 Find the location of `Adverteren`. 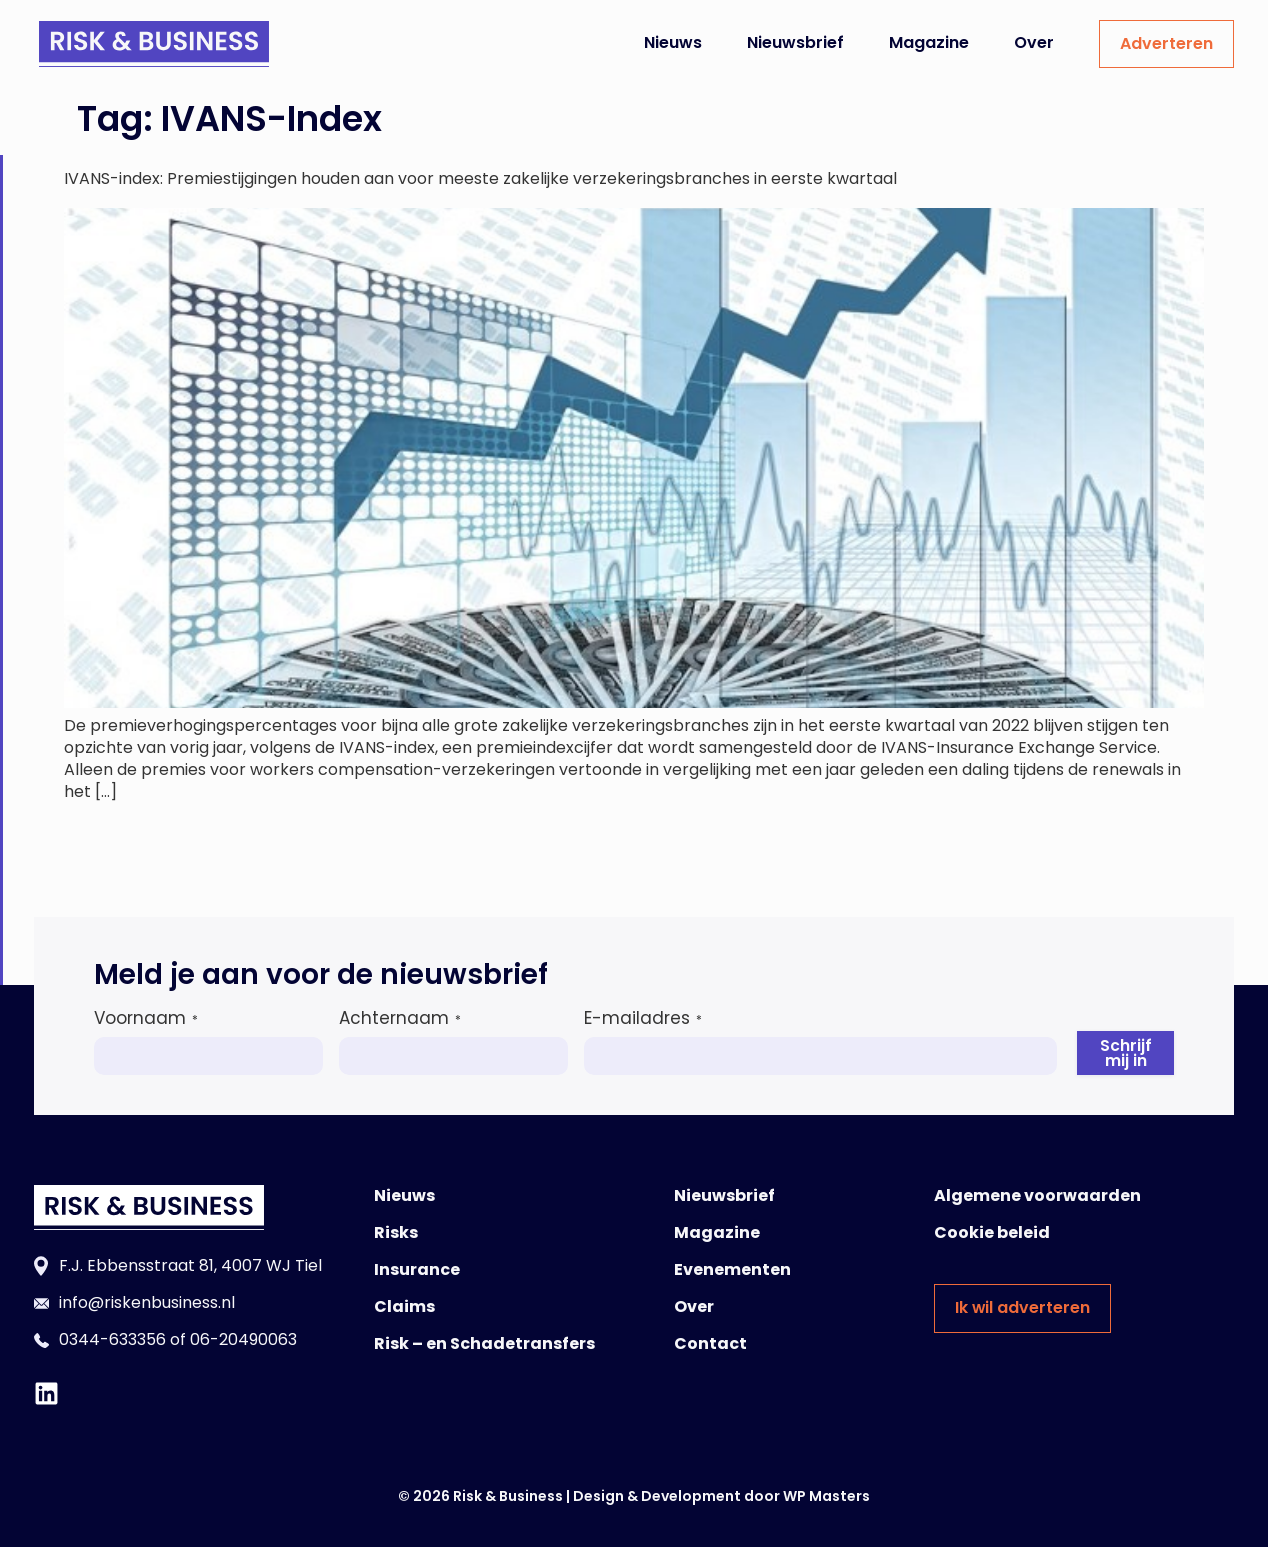

Adverteren is located at coordinates (1166, 43).